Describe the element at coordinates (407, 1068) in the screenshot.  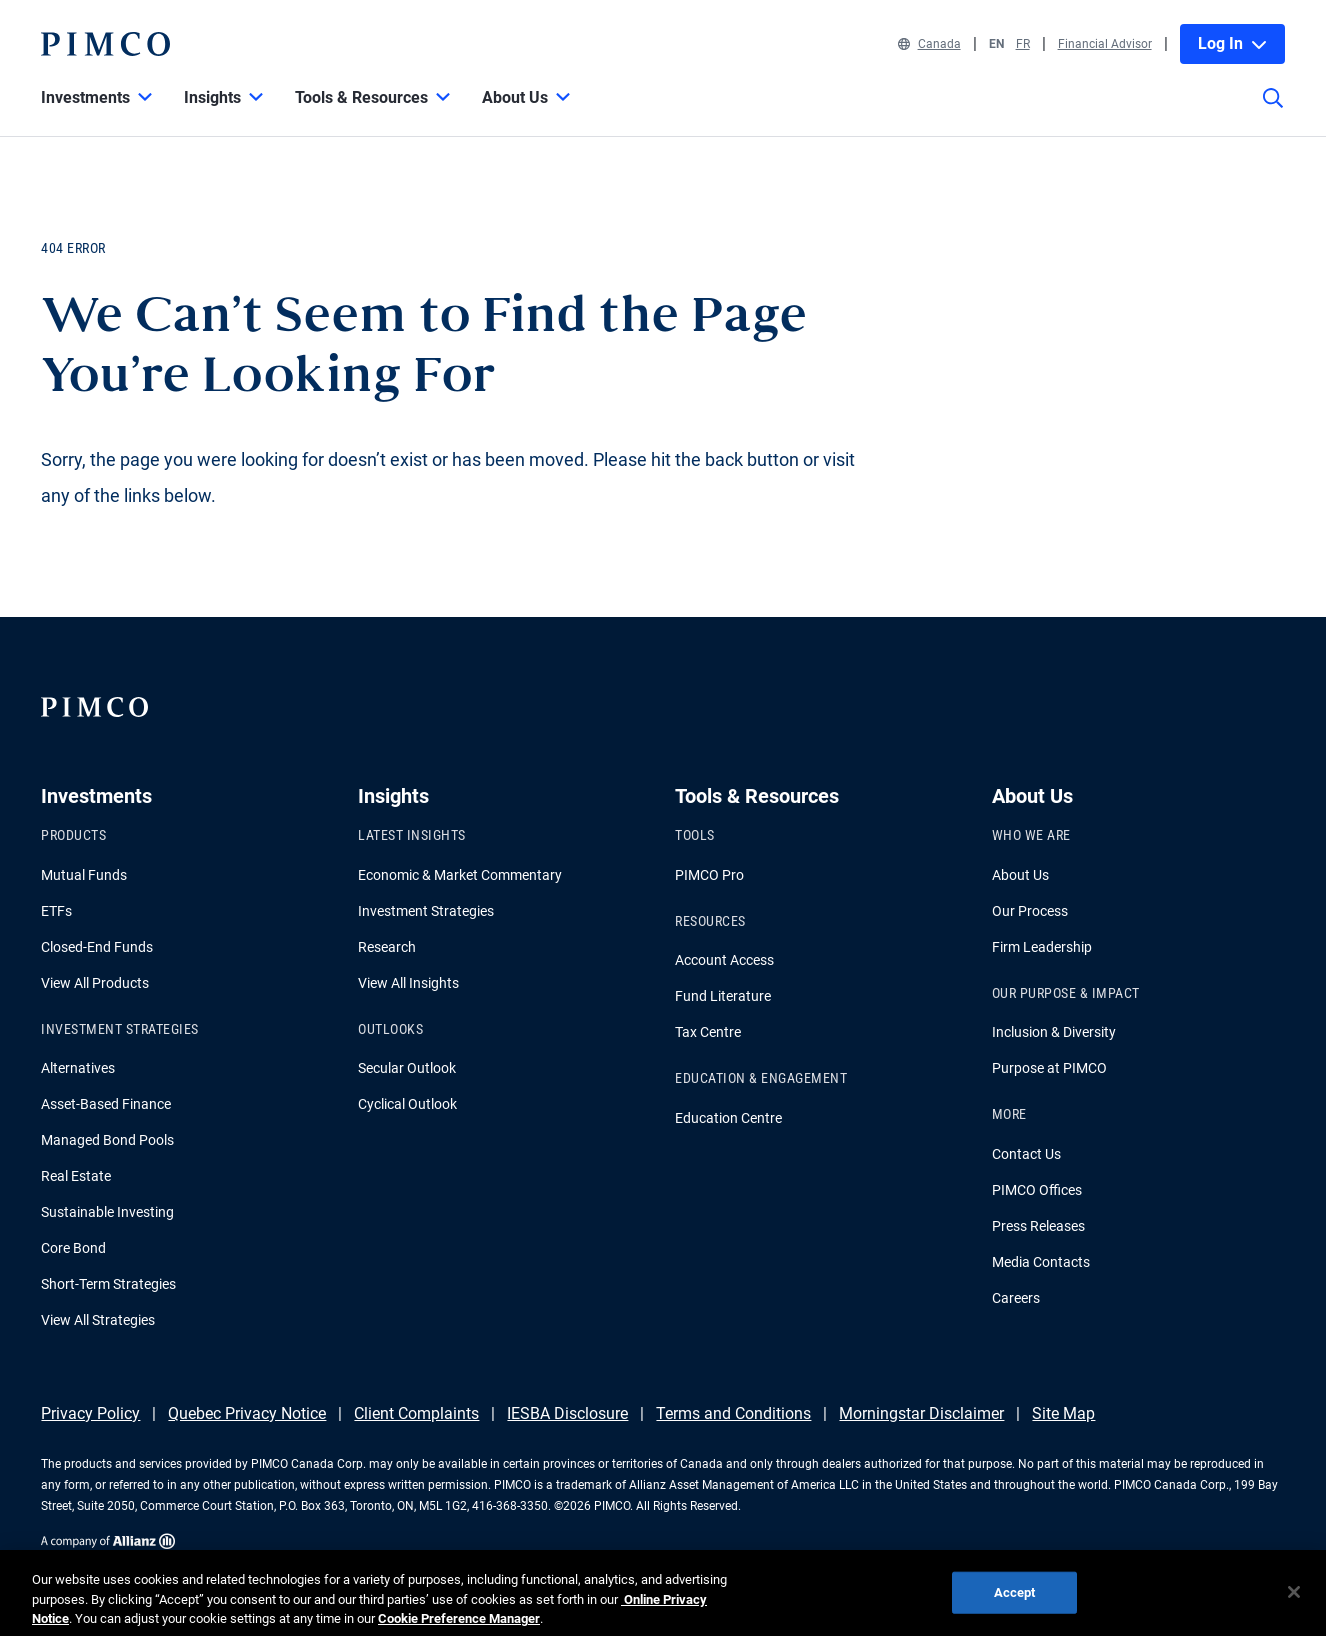
I see `Secular Outlook` at that location.